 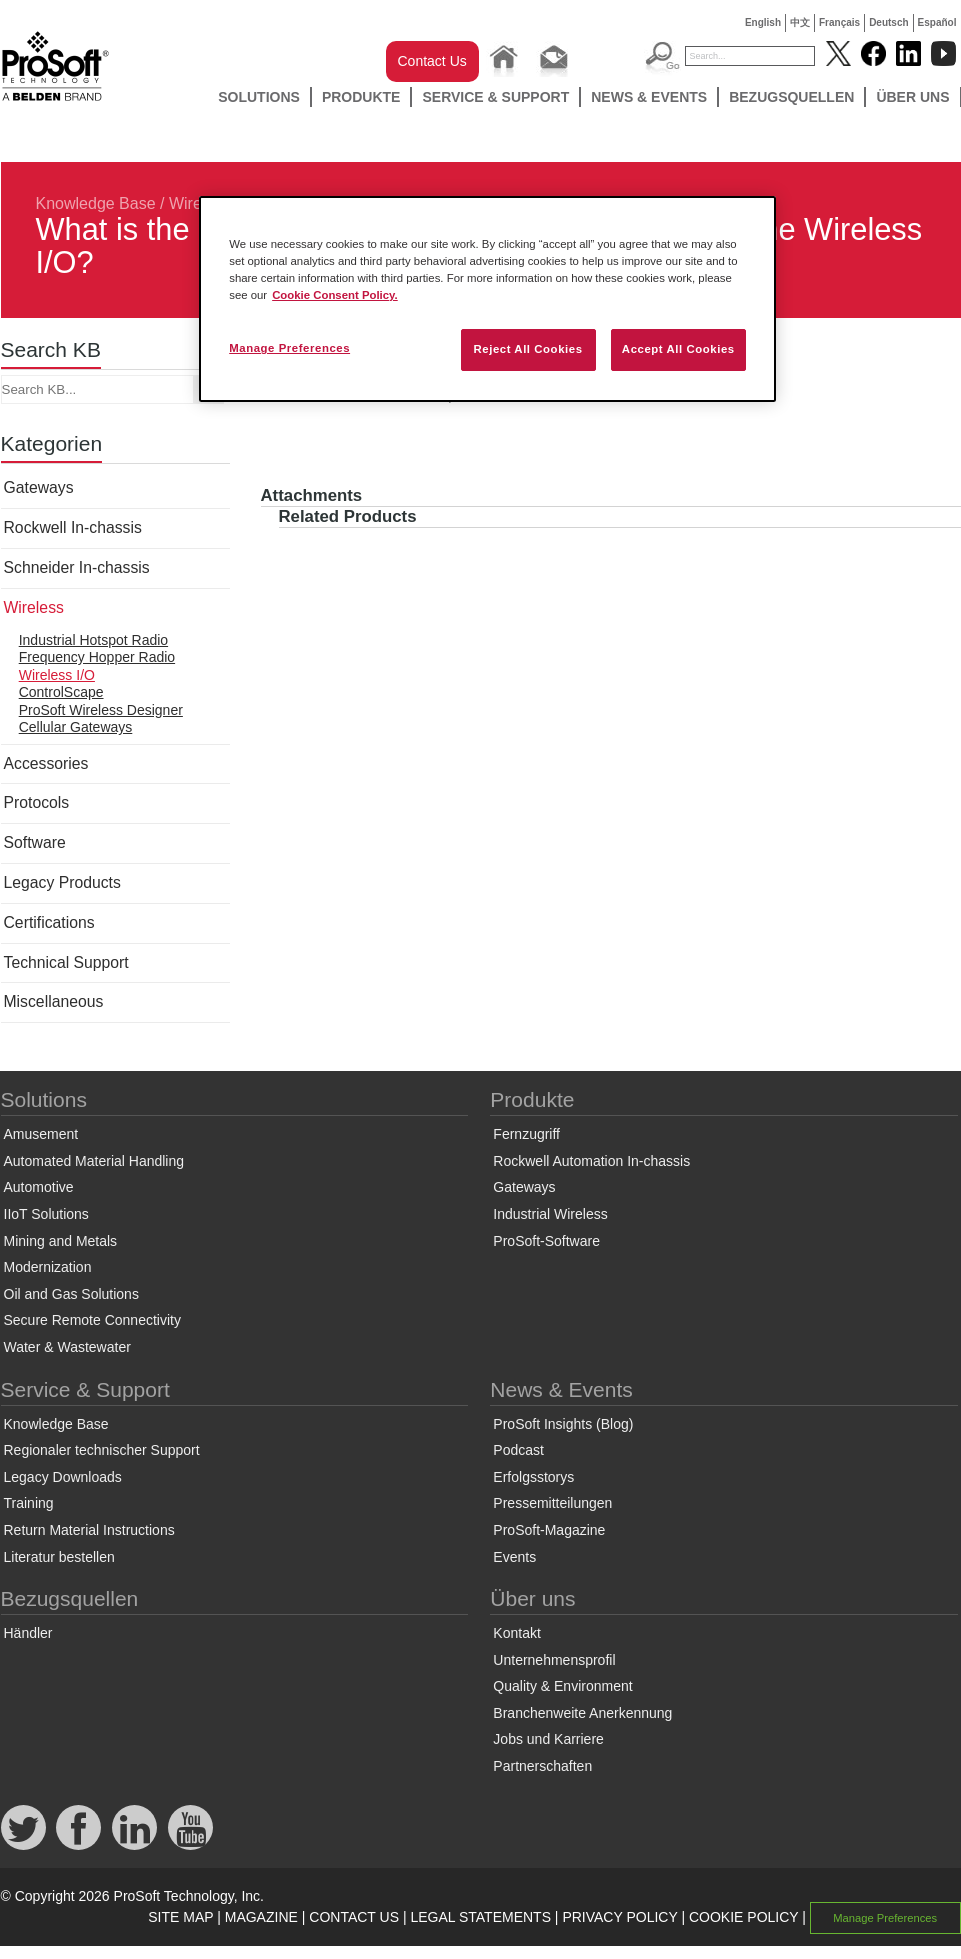 I want to click on Legacy Downloads, so click(x=63, y=1477).